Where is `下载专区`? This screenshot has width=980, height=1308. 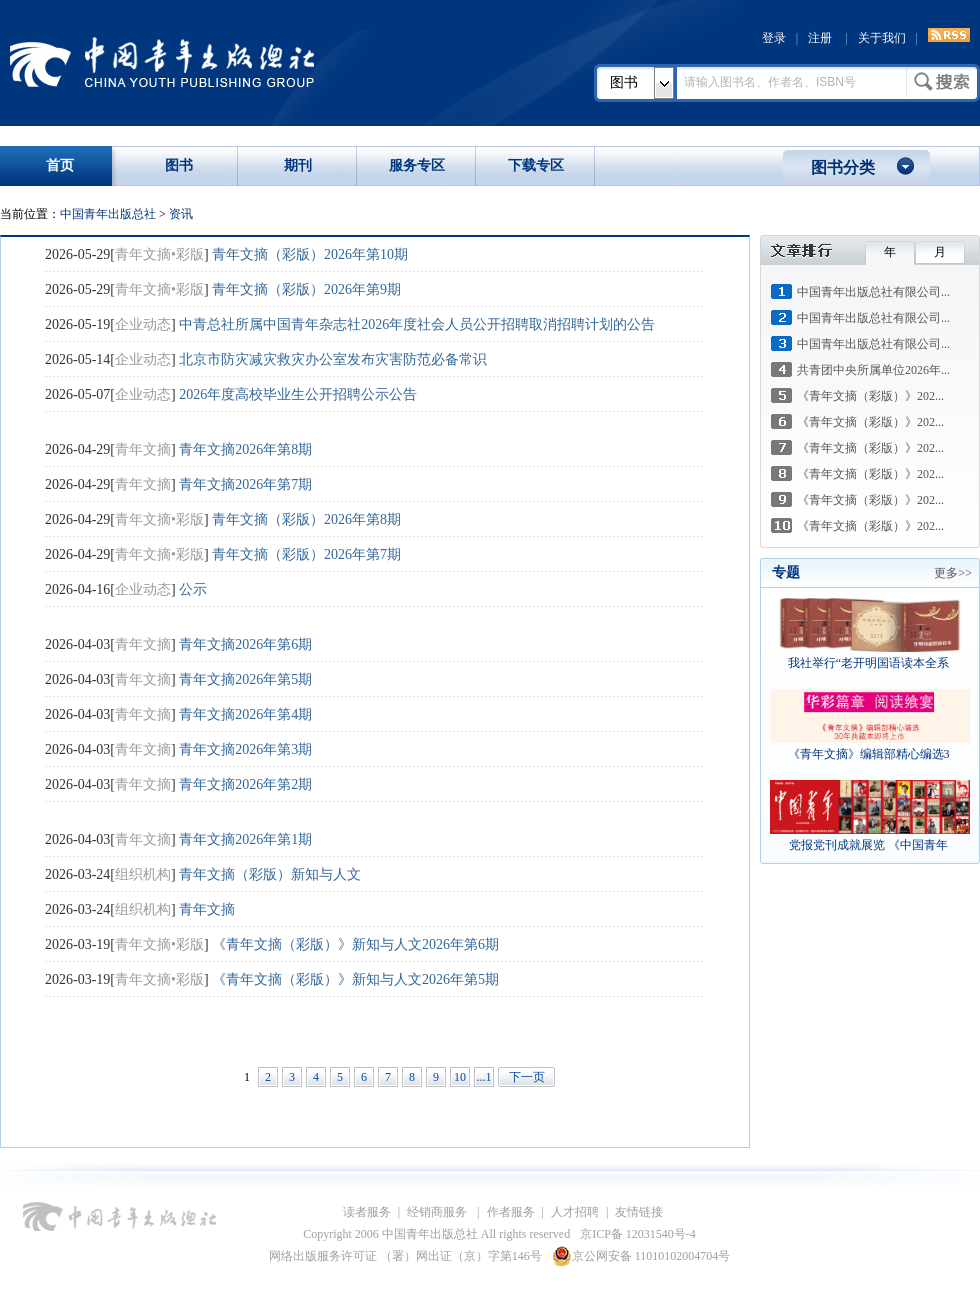
下载专区 is located at coordinates (536, 165).